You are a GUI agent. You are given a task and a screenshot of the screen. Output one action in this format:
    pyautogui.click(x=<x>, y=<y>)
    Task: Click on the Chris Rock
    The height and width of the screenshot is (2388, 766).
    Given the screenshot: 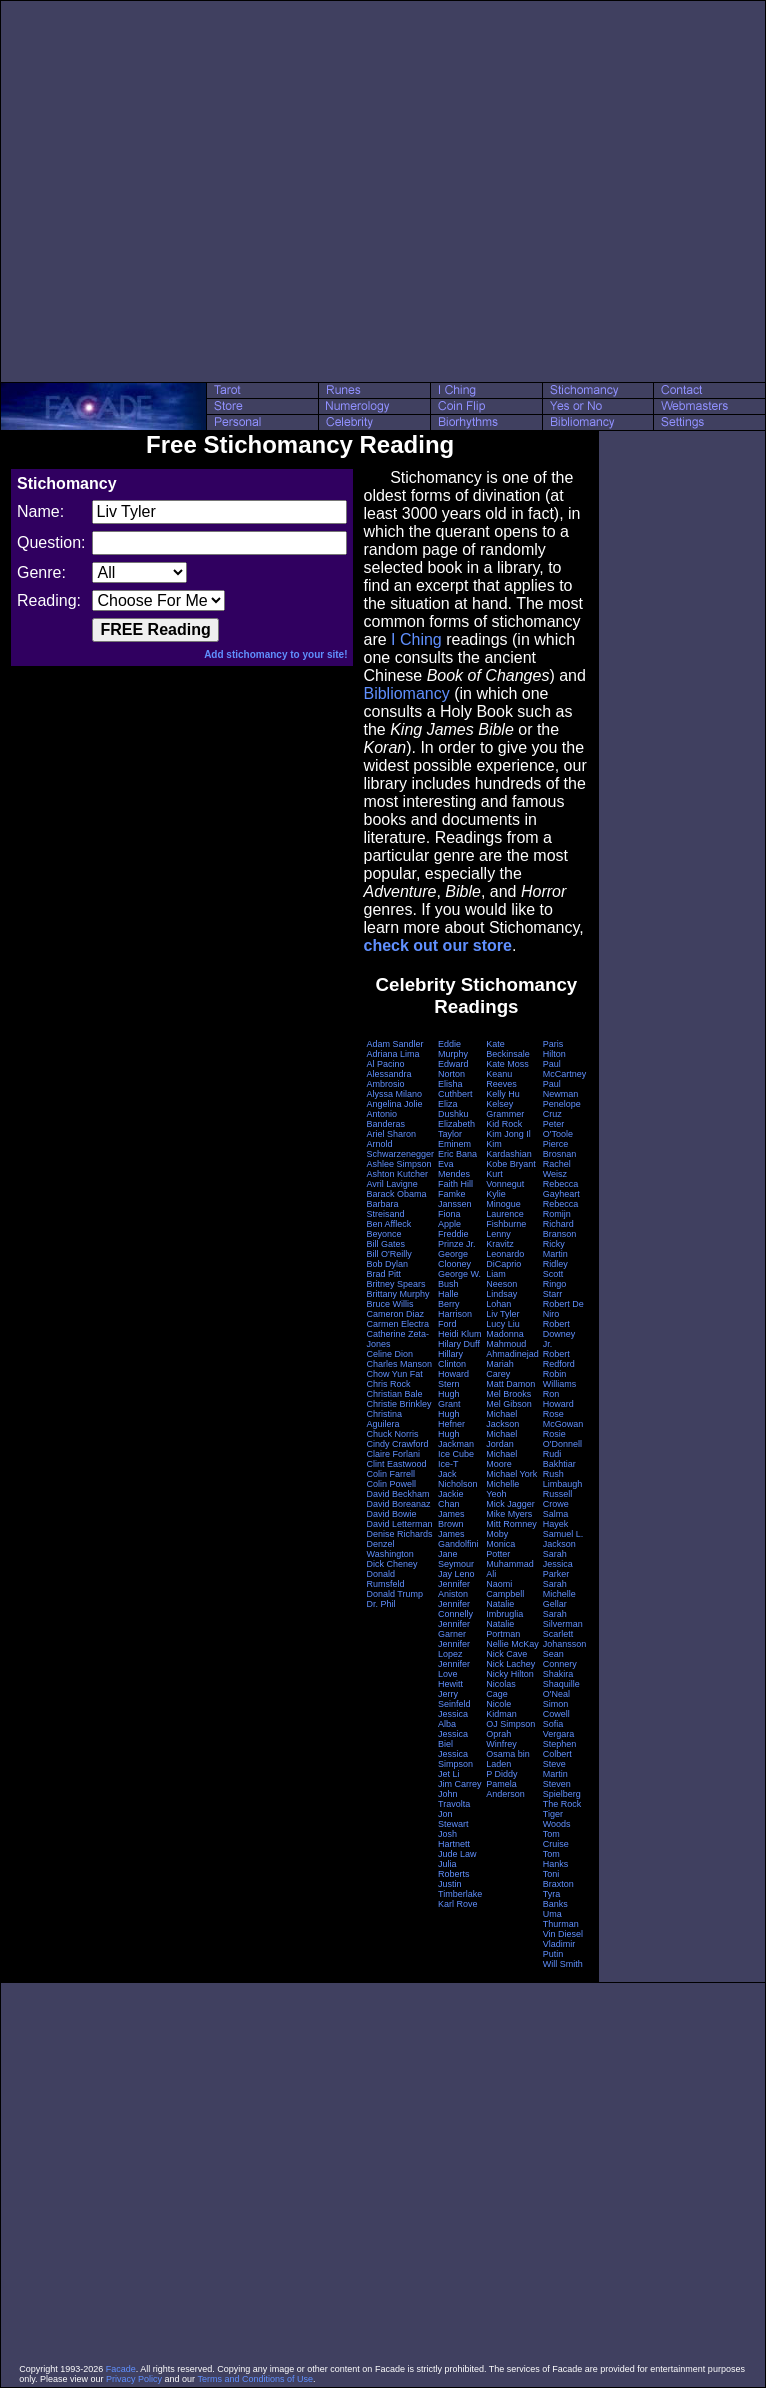 What is the action you would take?
    pyautogui.click(x=388, y=1384)
    